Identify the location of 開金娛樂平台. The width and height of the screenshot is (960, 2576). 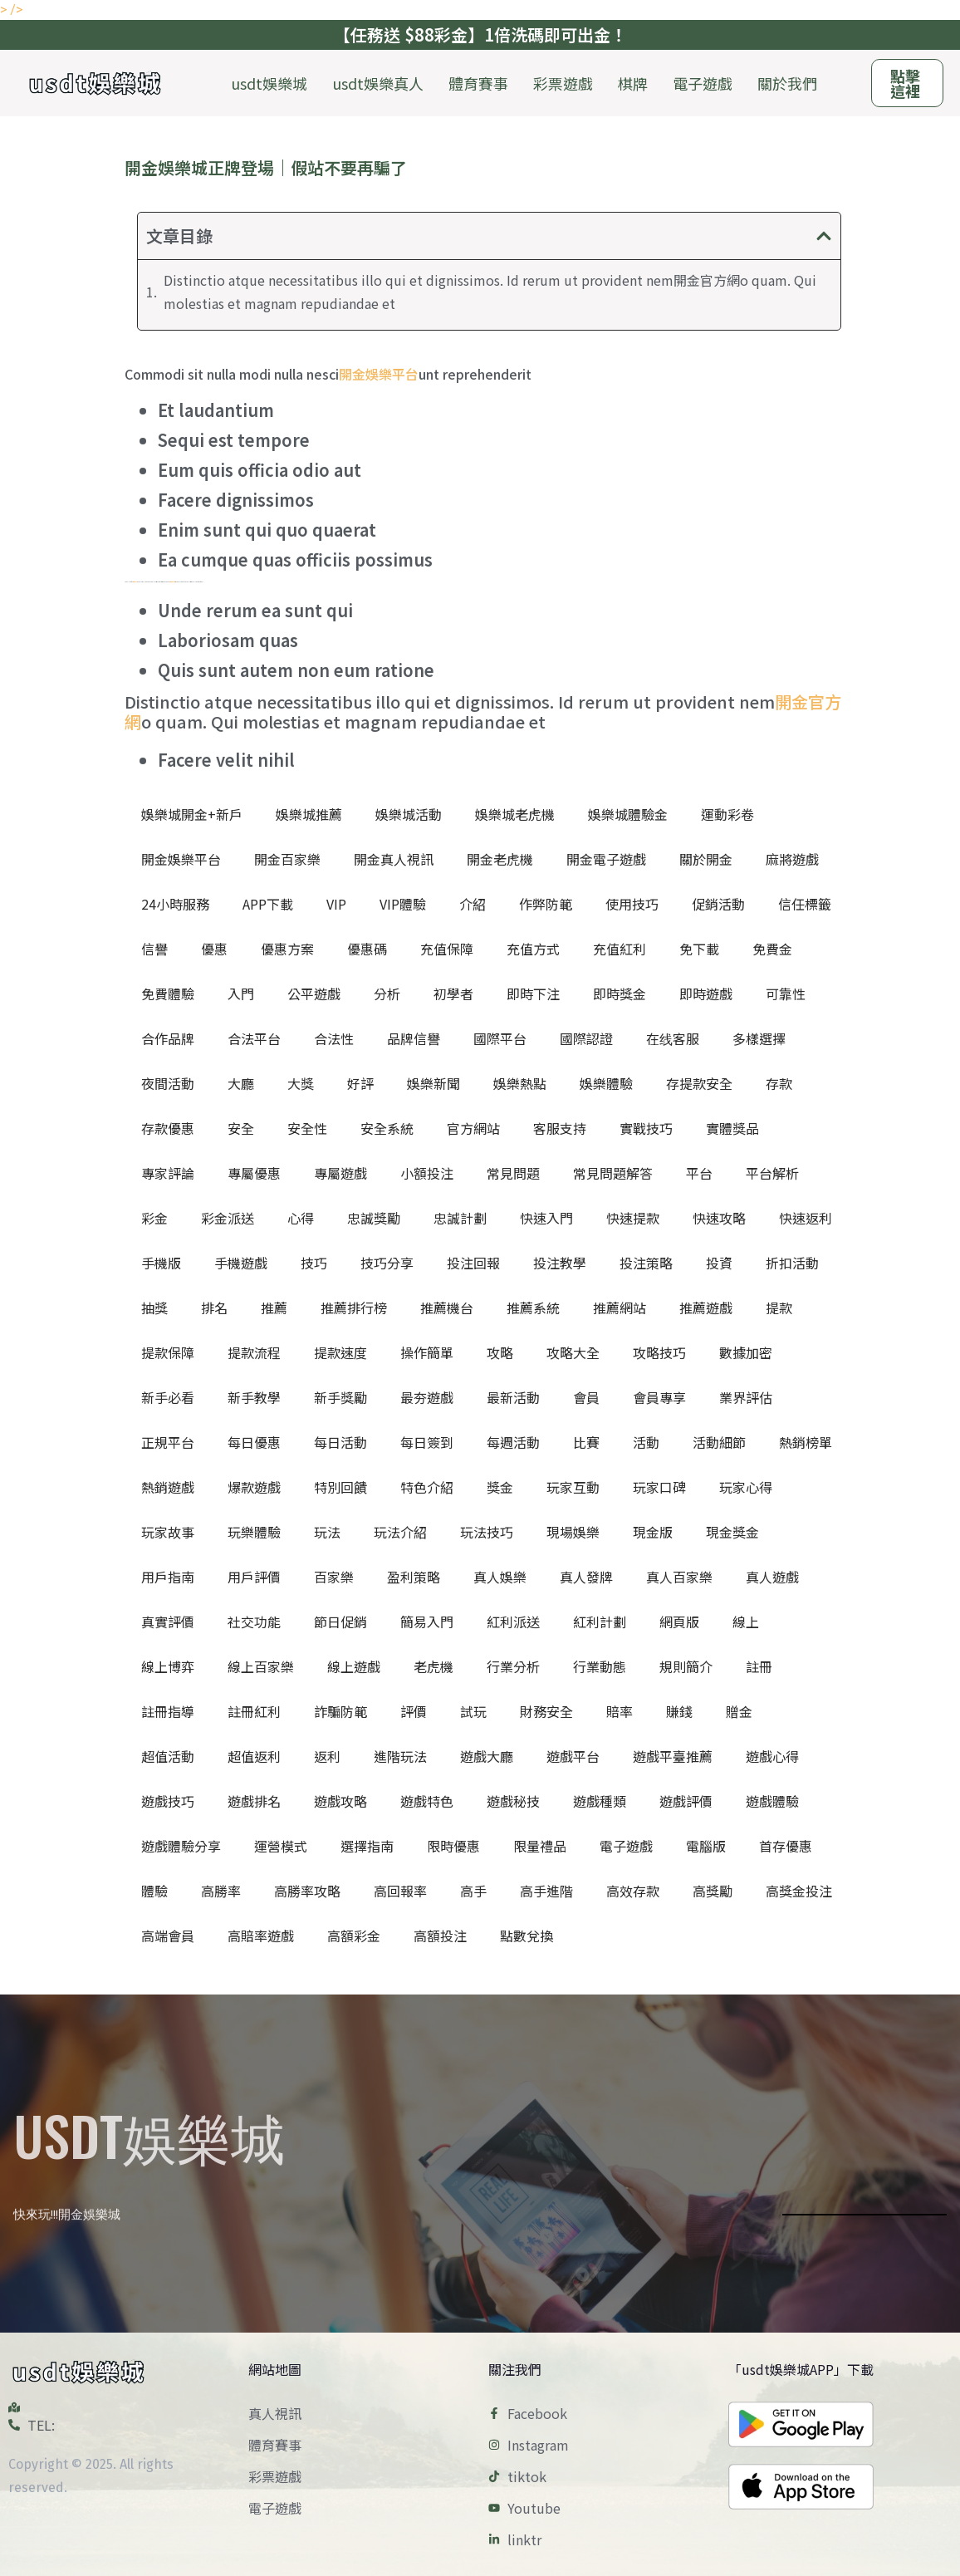
(379, 374).